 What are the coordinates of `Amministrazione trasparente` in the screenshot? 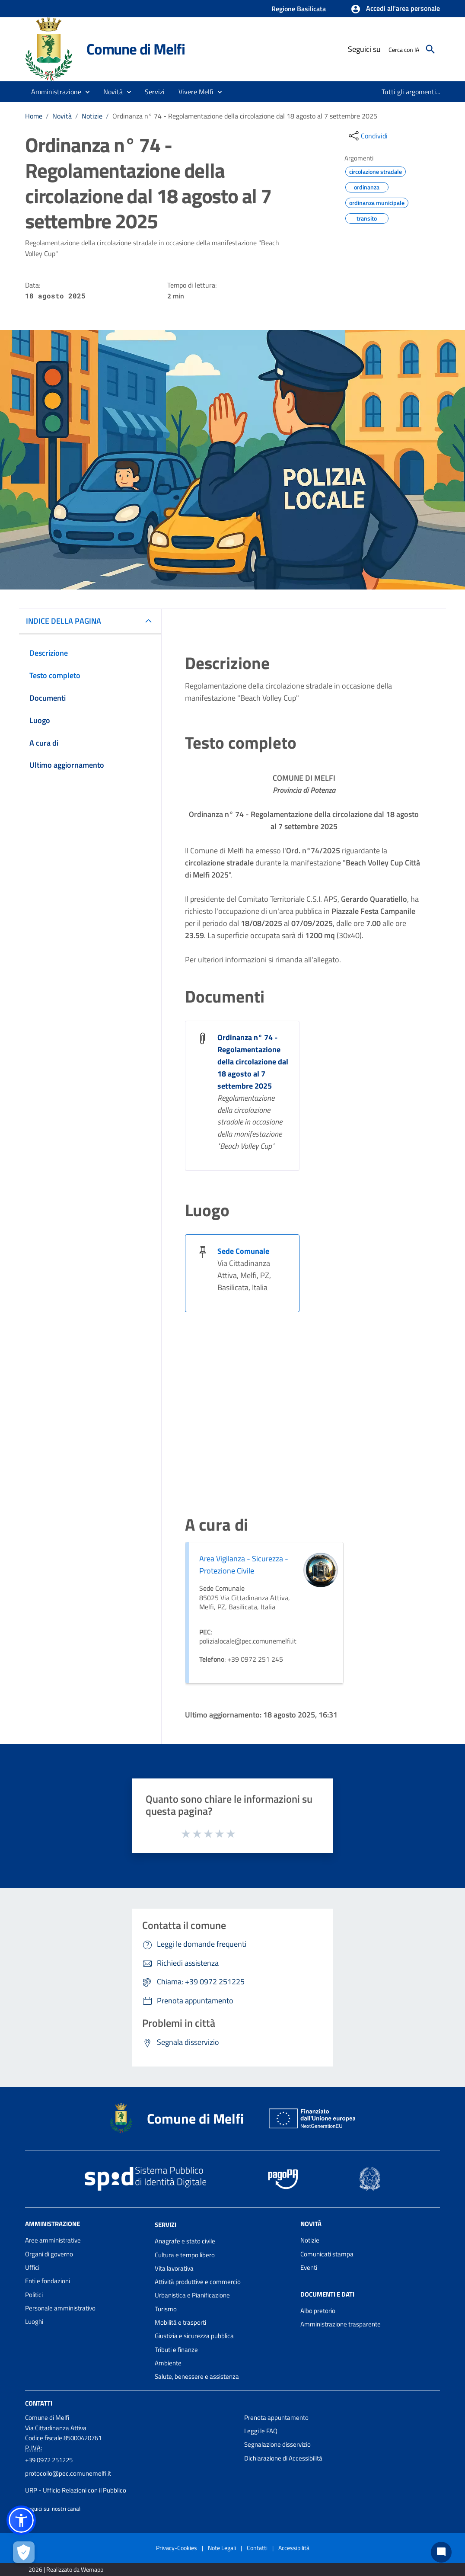 It's located at (340, 2324).